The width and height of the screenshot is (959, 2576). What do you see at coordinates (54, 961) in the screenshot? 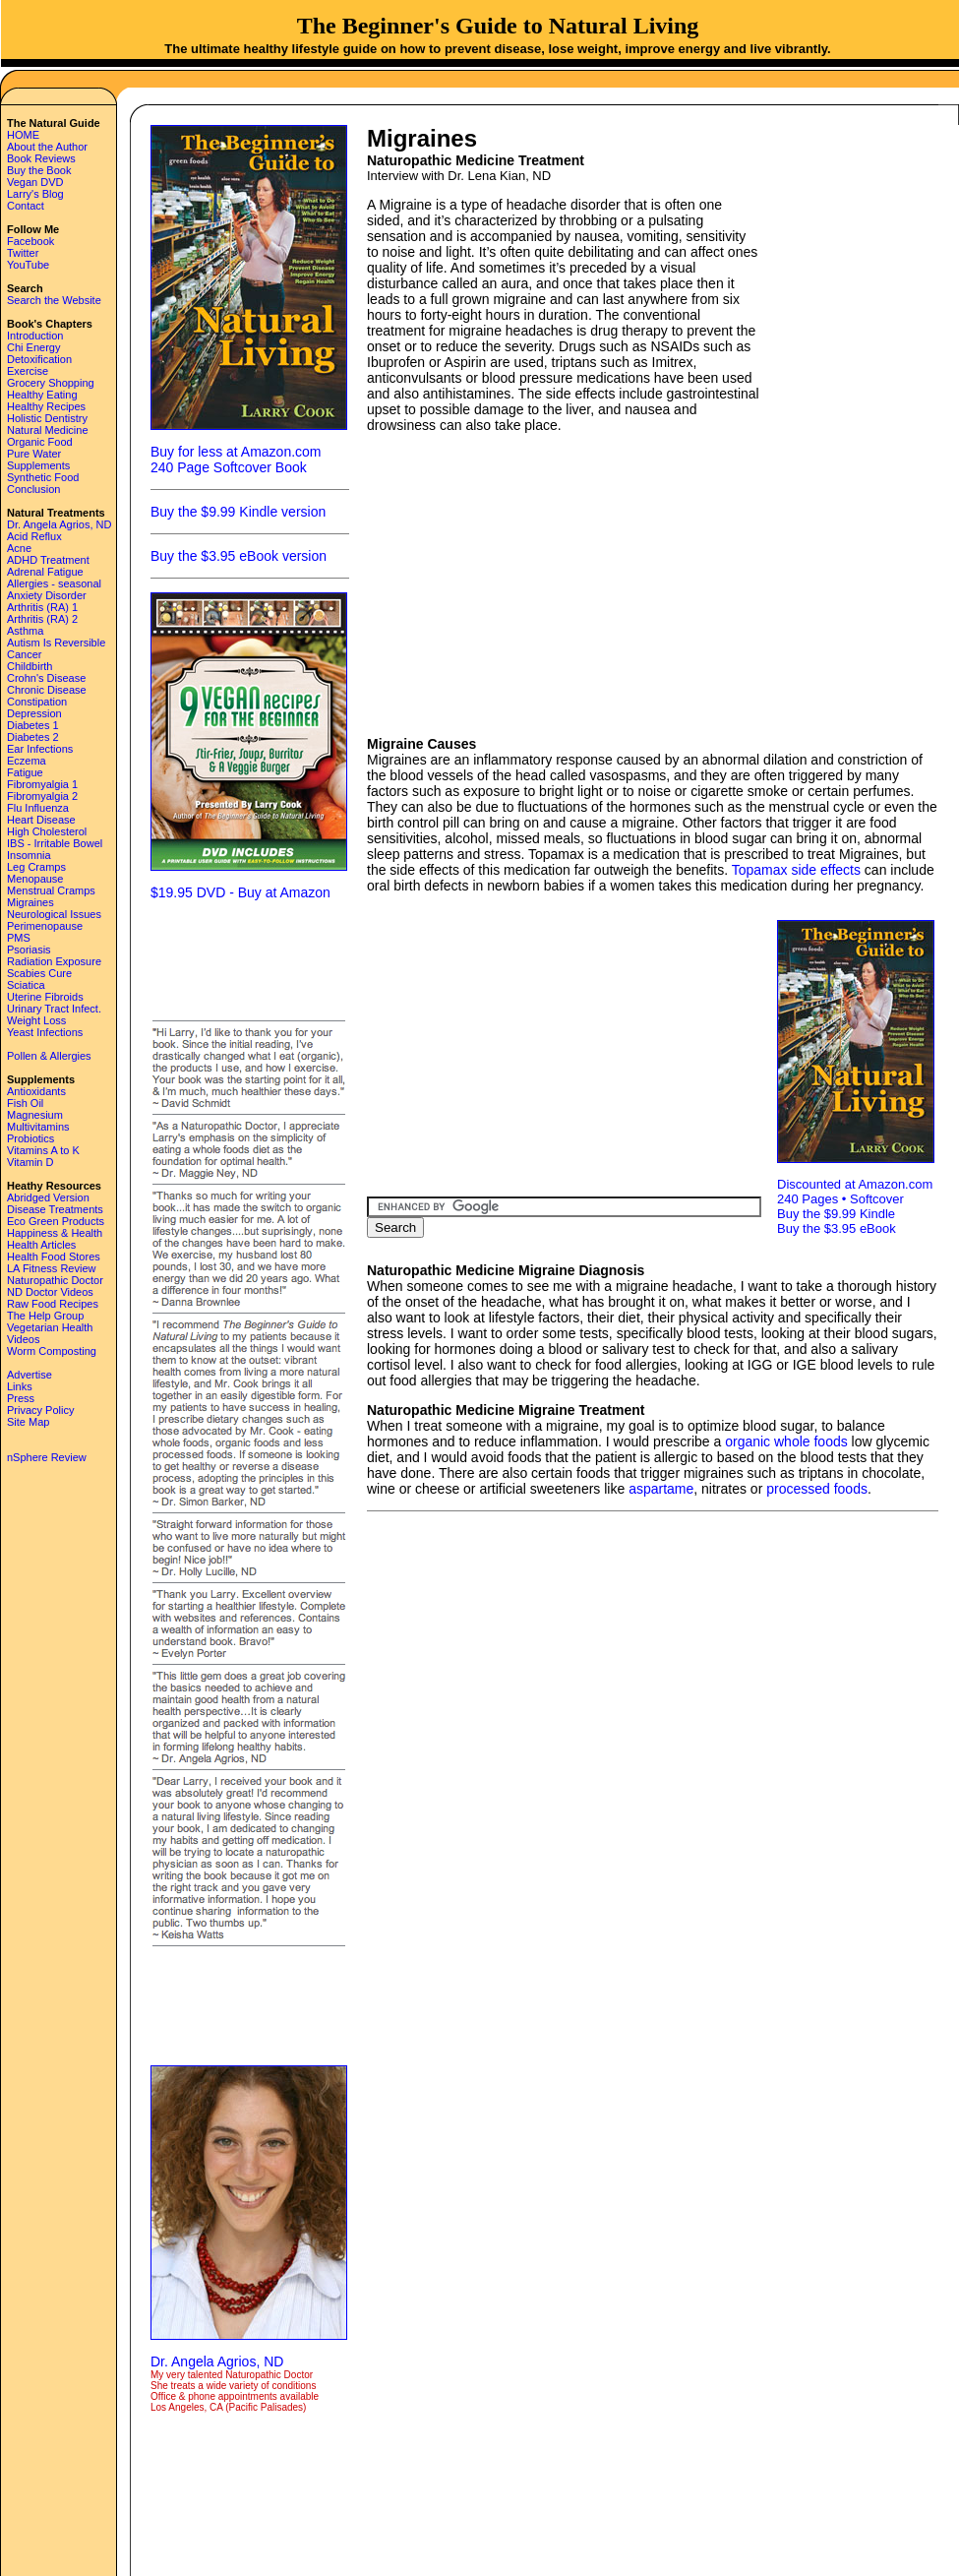
I see `Radiation Exposure` at bounding box center [54, 961].